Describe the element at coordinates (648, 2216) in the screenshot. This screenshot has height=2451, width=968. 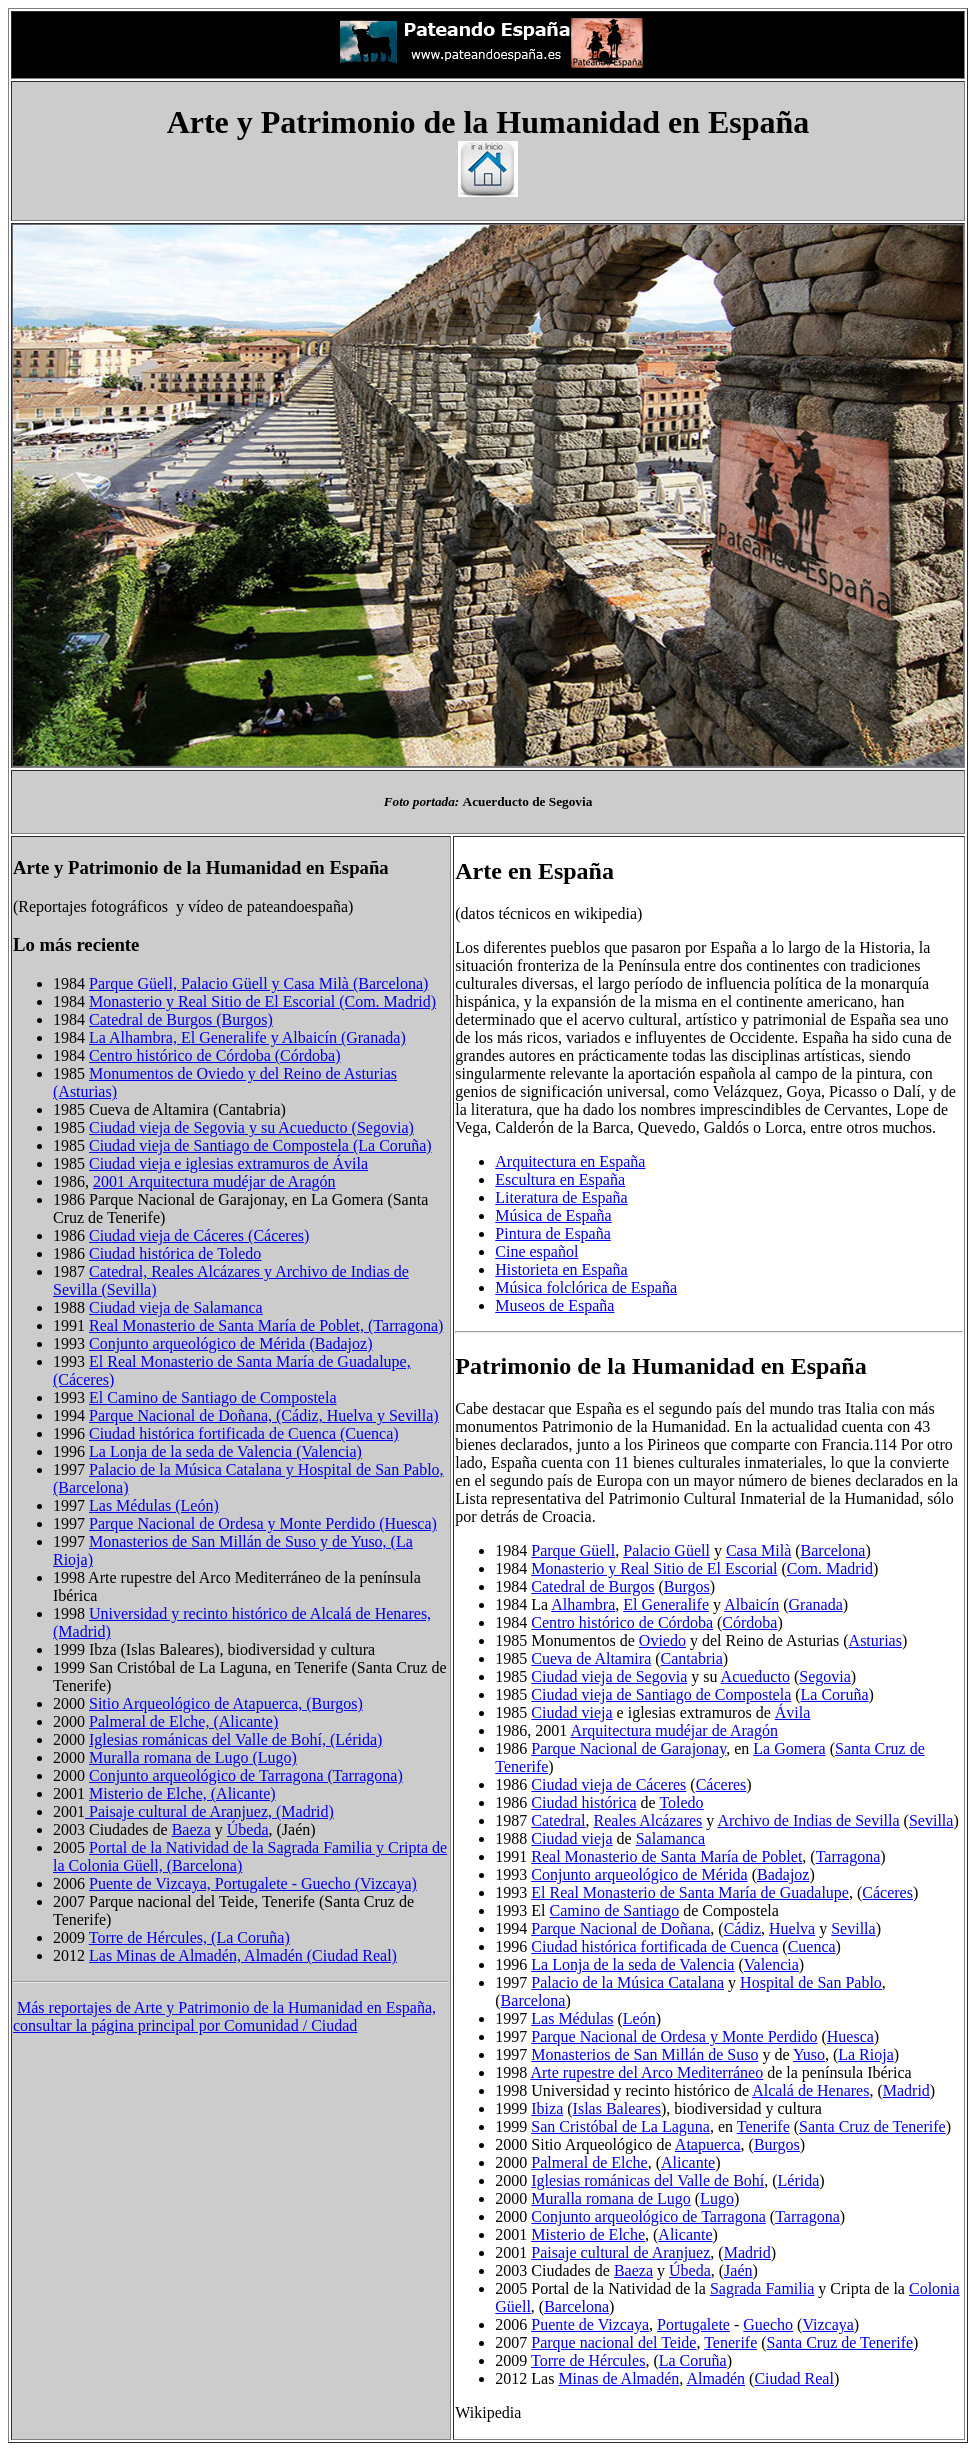
I see `Conjunto arqueológico de Tarragona` at that location.